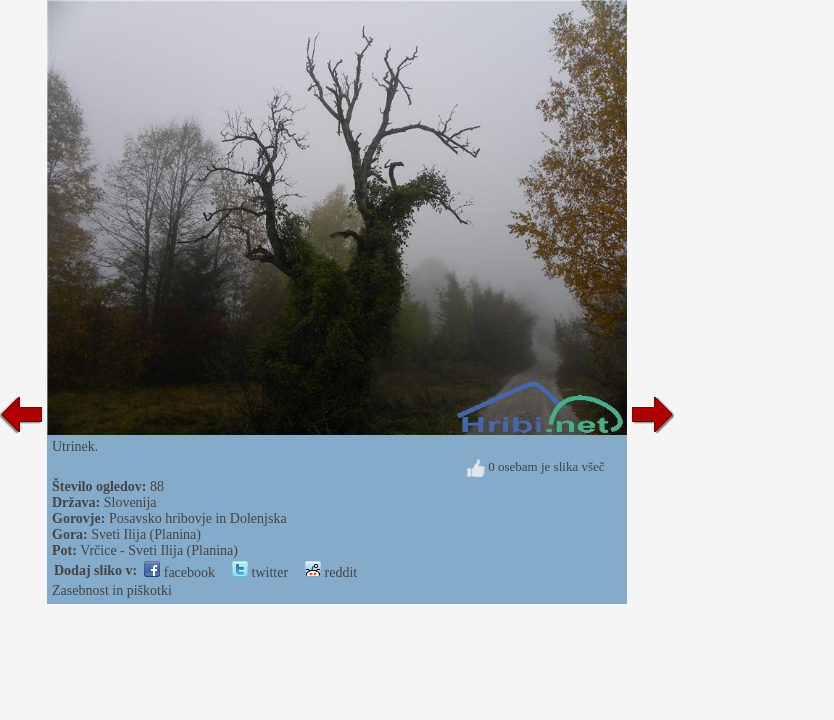  Describe the element at coordinates (159, 550) in the screenshot. I see `Vrčice - Sveti Ilija (Planina)` at that location.